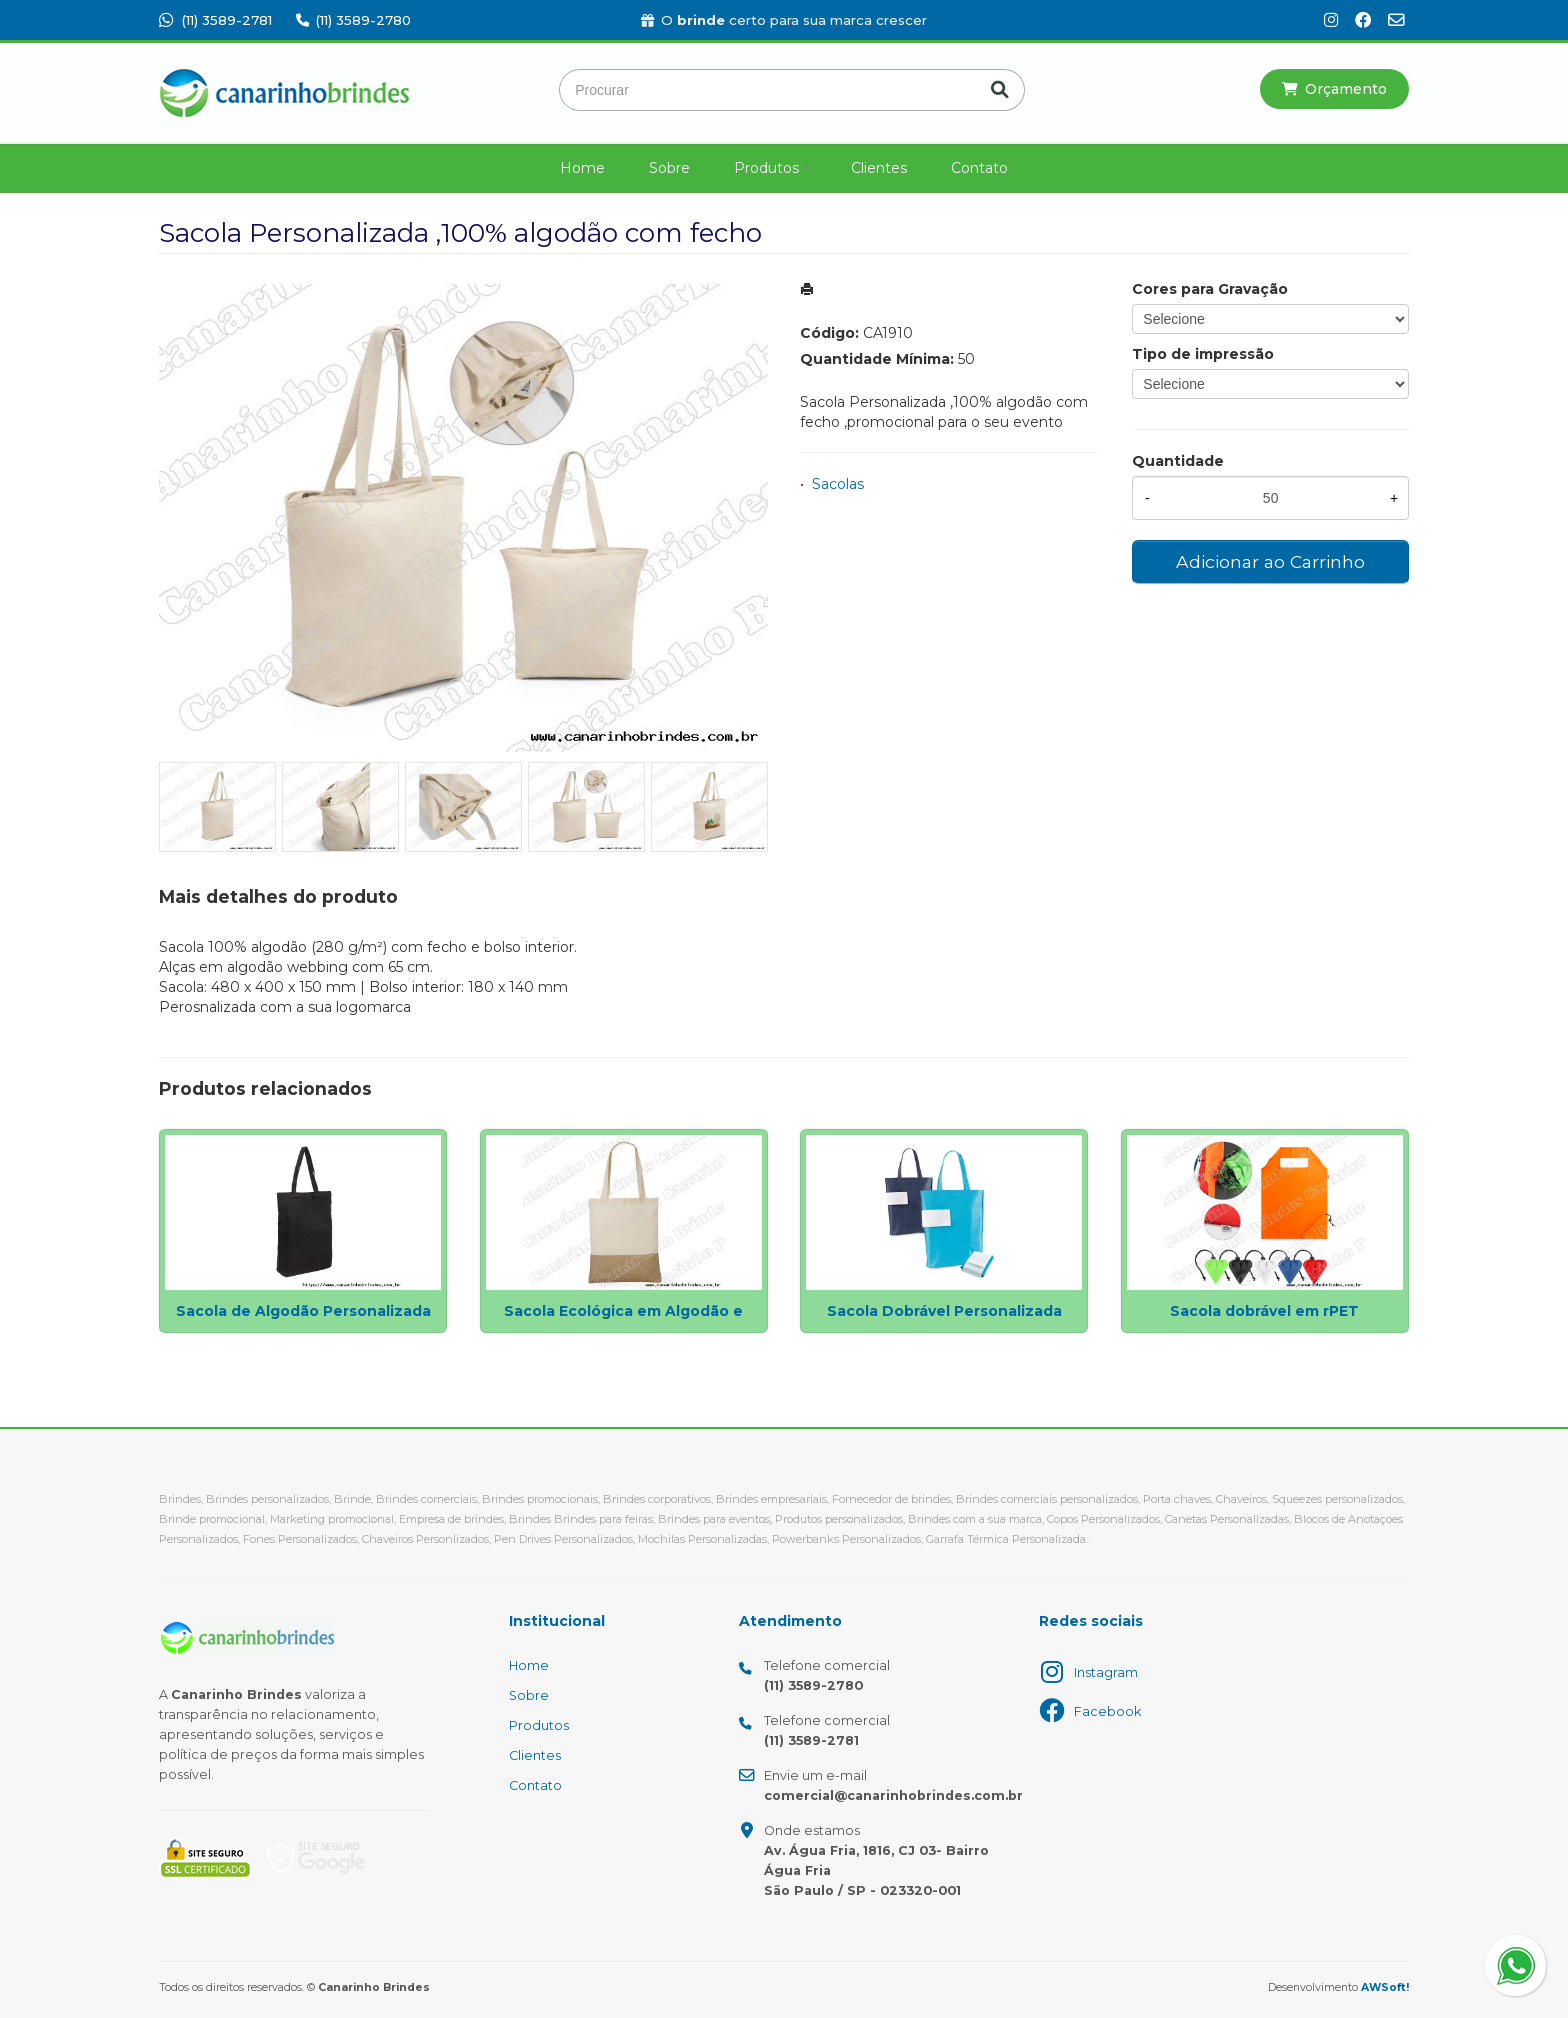  What do you see at coordinates (1106, 1672) in the screenshot?
I see `Instagram` at bounding box center [1106, 1672].